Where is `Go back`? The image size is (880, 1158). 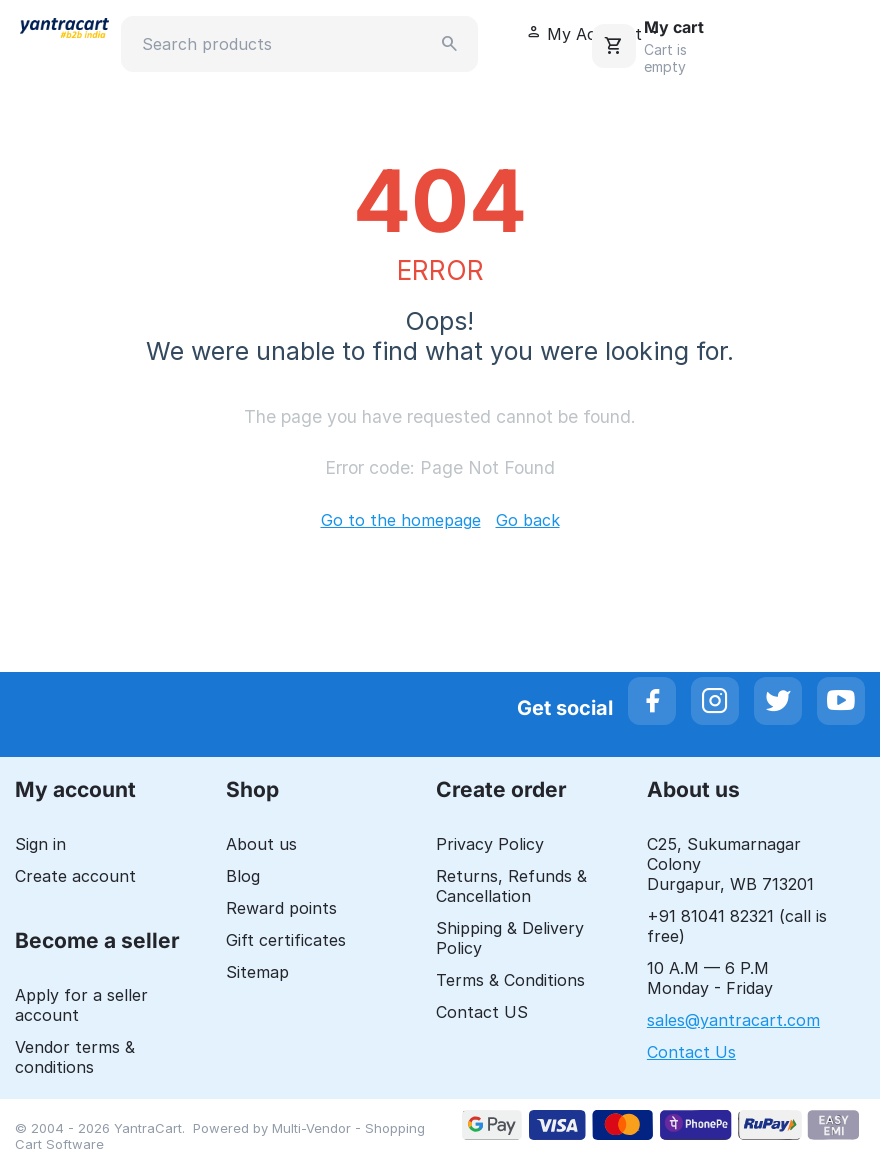
Go back is located at coordinates (528, 520).